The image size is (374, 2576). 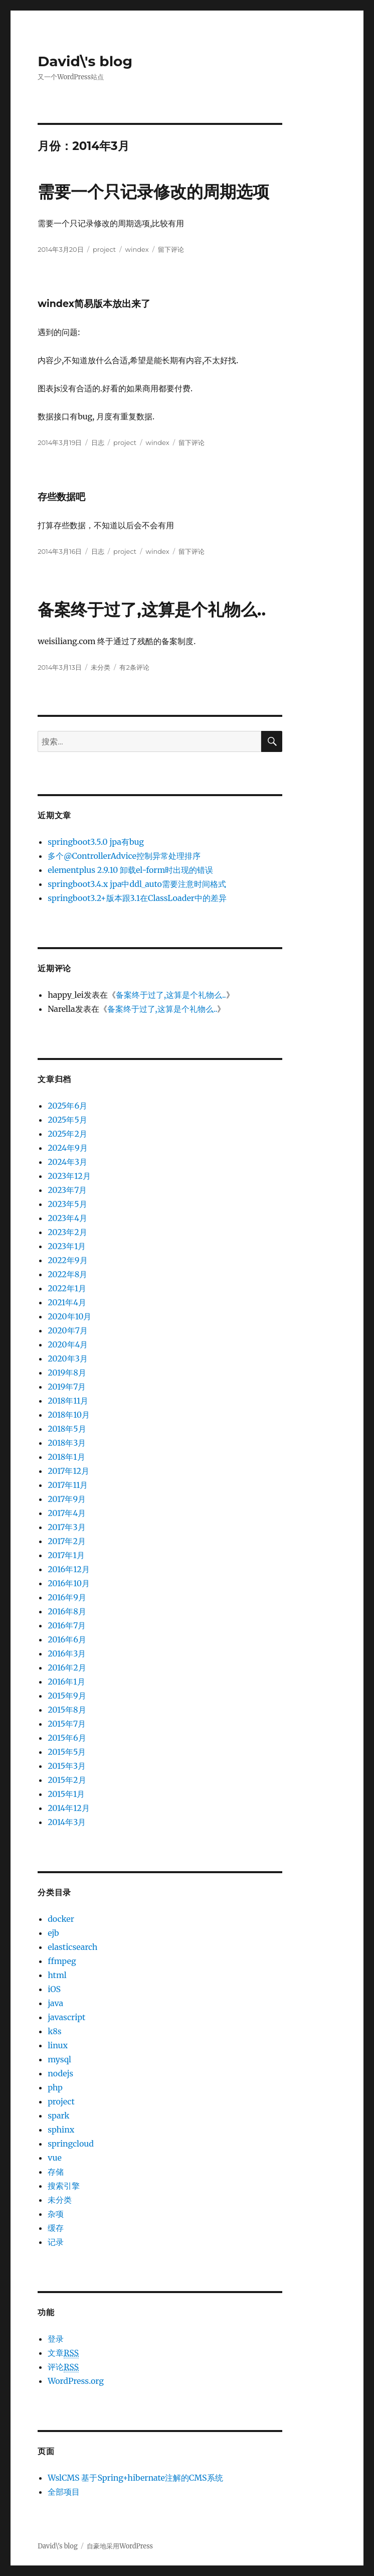 I want to click on 2025年2月, so click(x=67, y=1134).